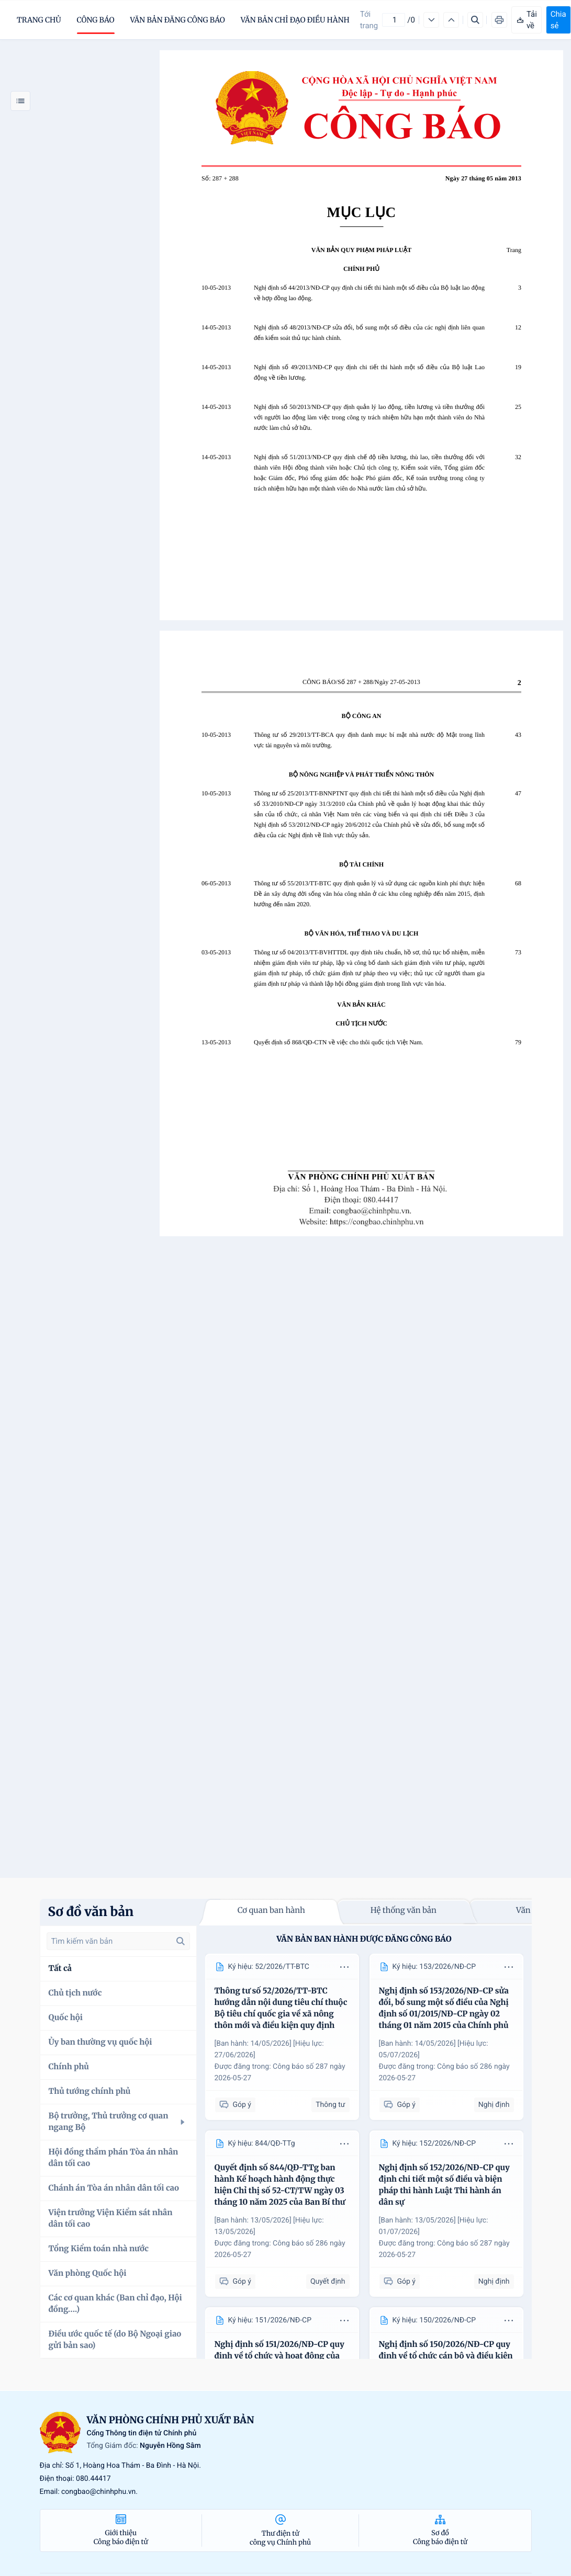  Describe the element at coordinates (235, 2105) in the screenshot. I see `Góp ý` at that location.